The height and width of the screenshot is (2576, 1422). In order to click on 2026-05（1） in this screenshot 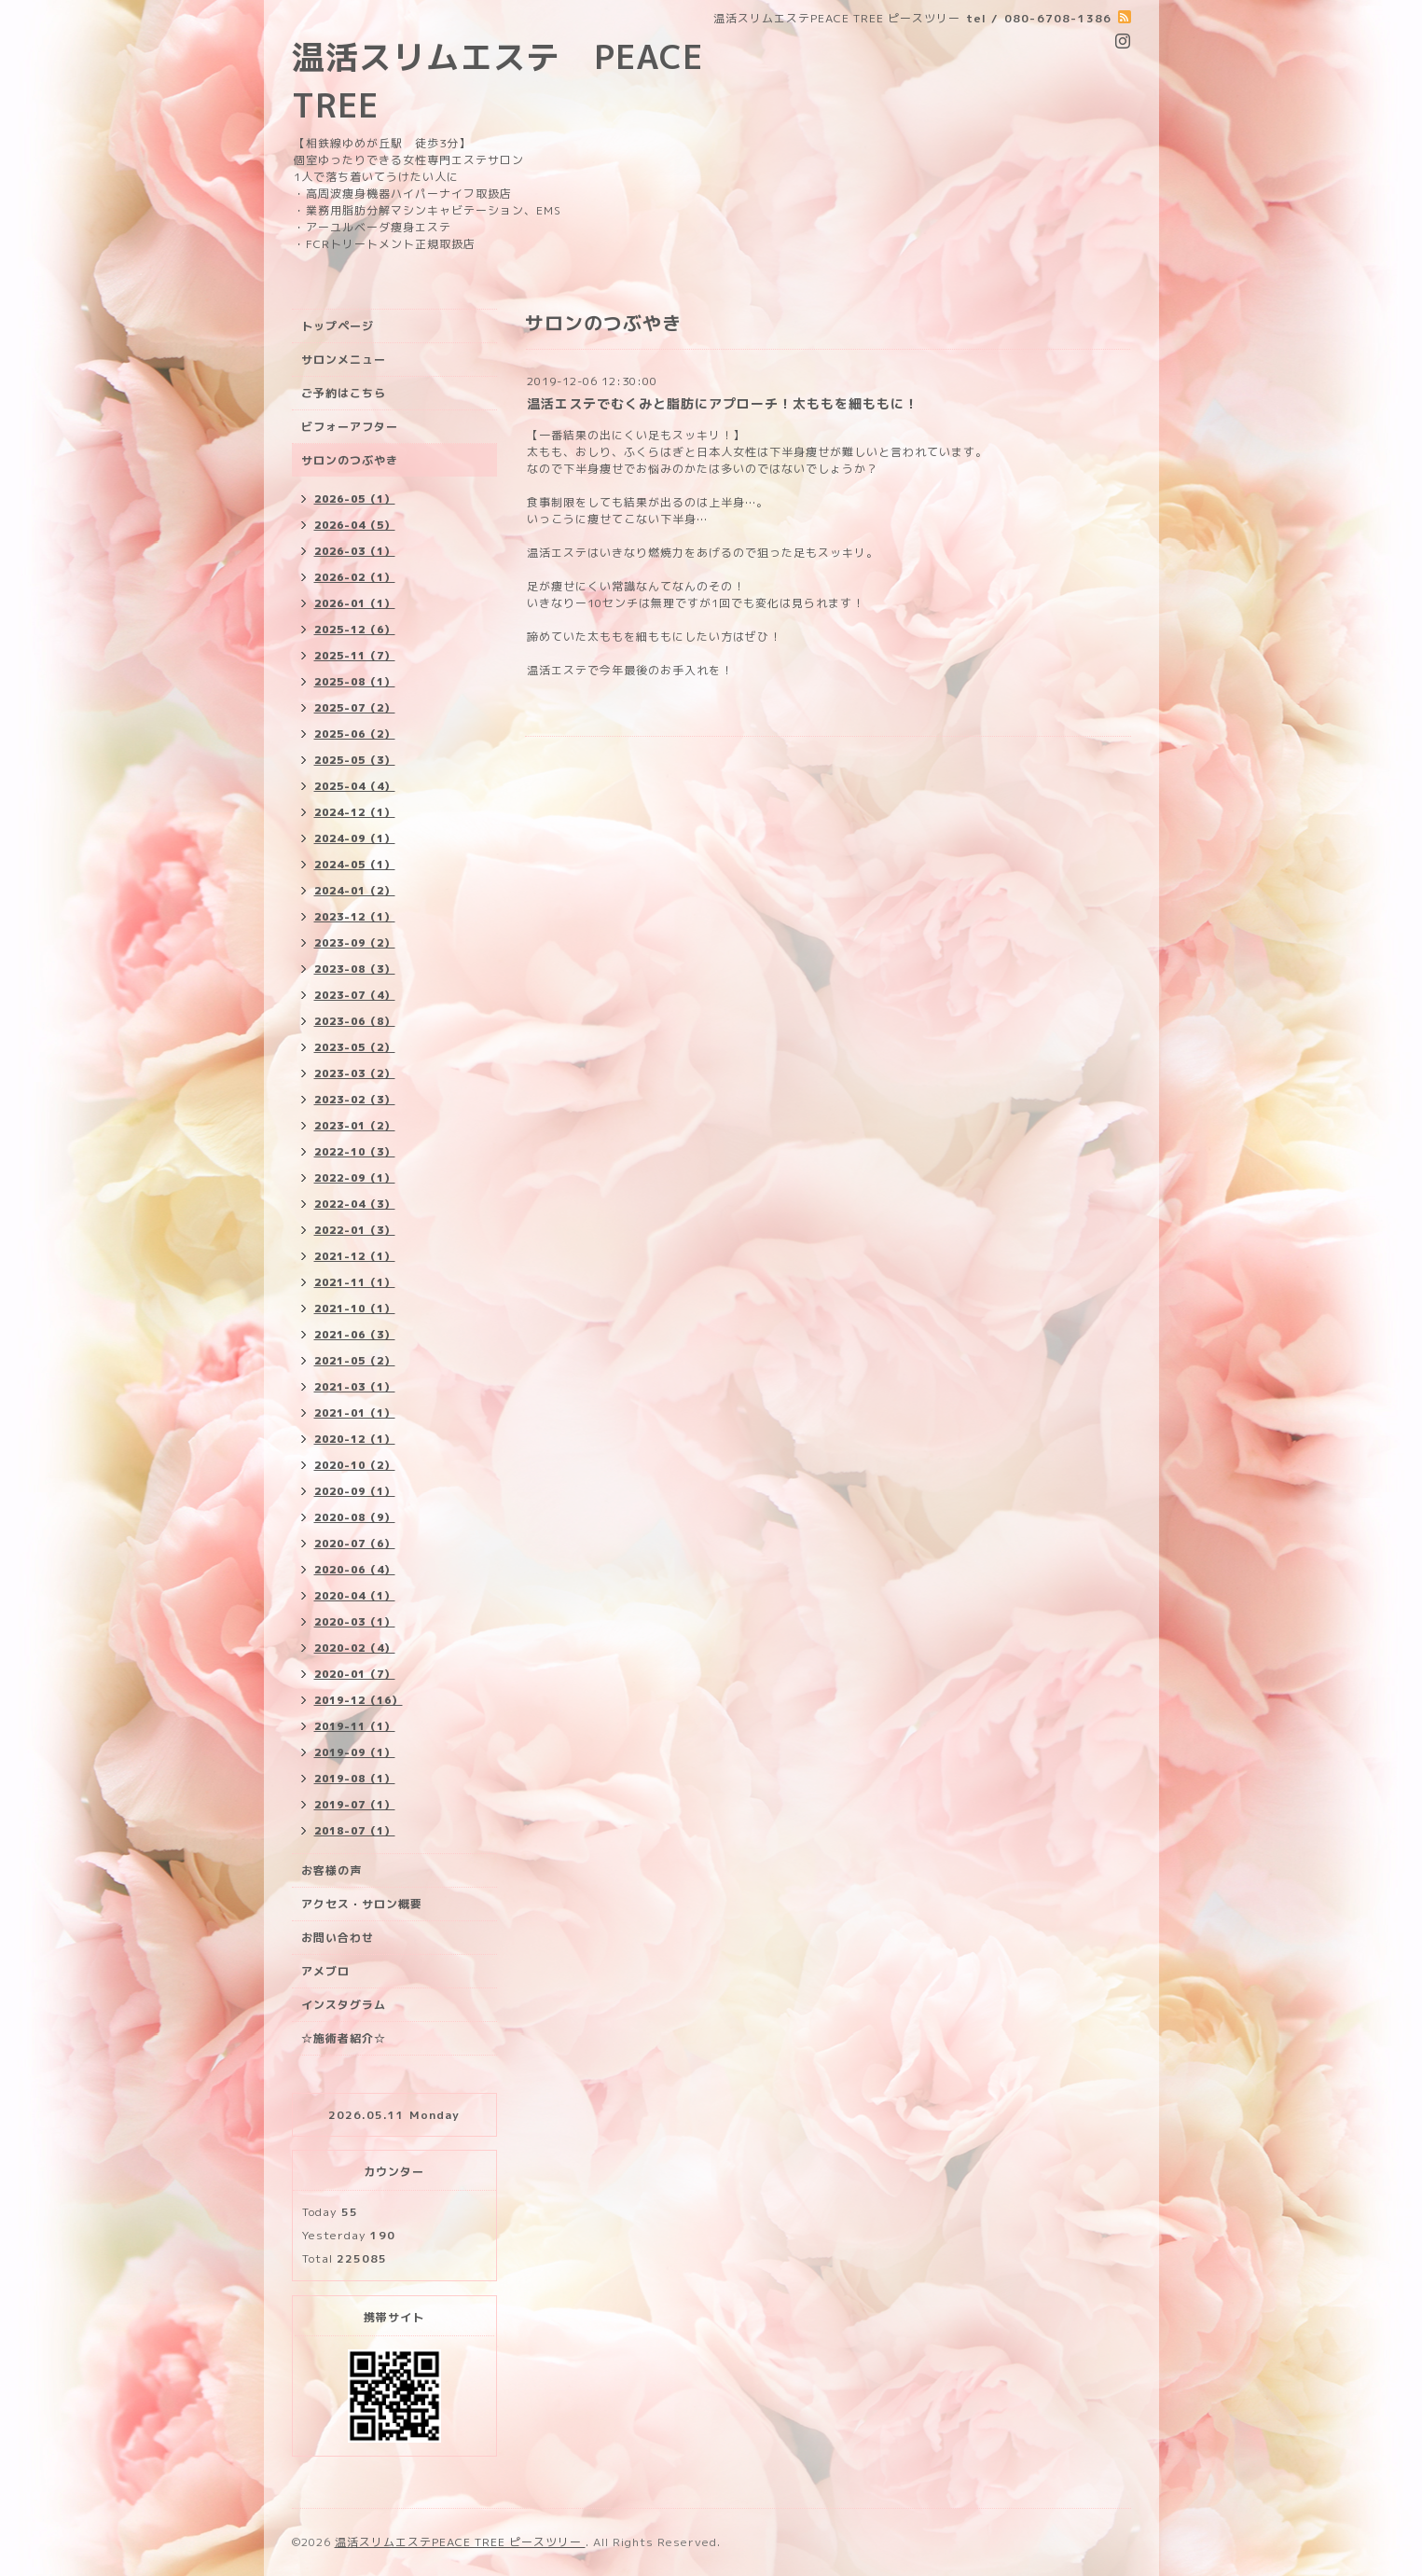, I will do `click(354, 499)`.